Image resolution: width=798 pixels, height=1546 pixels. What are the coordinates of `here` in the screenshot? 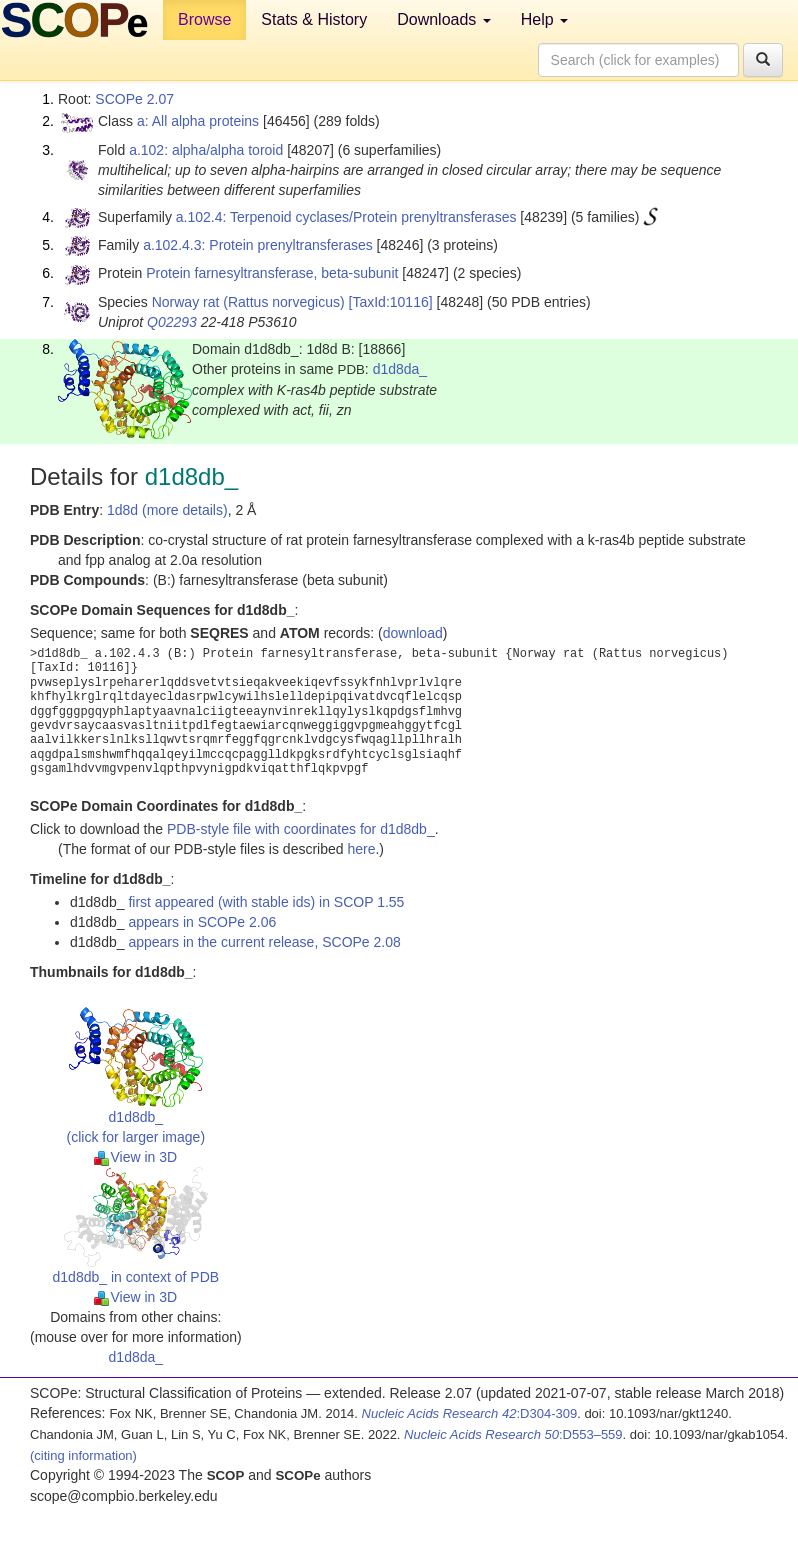 It's located at (361, 849).